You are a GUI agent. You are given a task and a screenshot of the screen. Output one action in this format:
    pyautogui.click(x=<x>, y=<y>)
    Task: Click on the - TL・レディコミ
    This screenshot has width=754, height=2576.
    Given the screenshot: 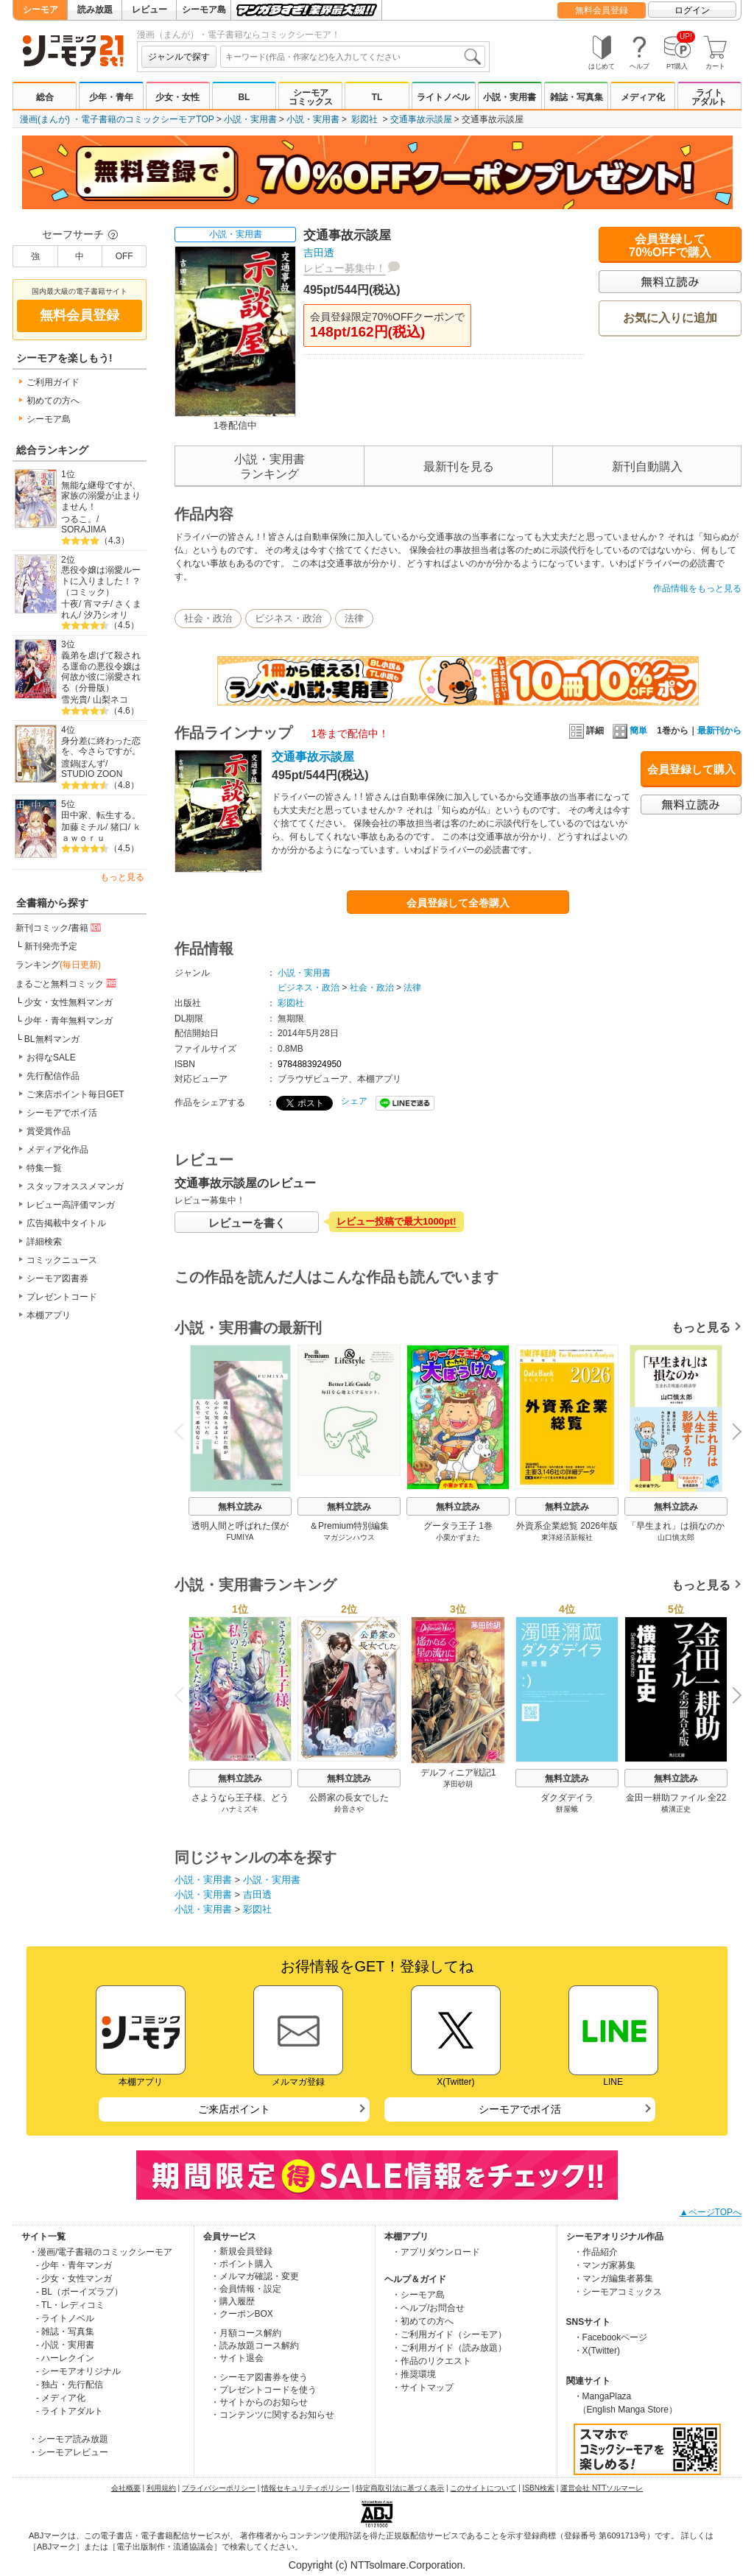 What is the action you would take?
    pyautogui.click(x=70, y=2305)
    